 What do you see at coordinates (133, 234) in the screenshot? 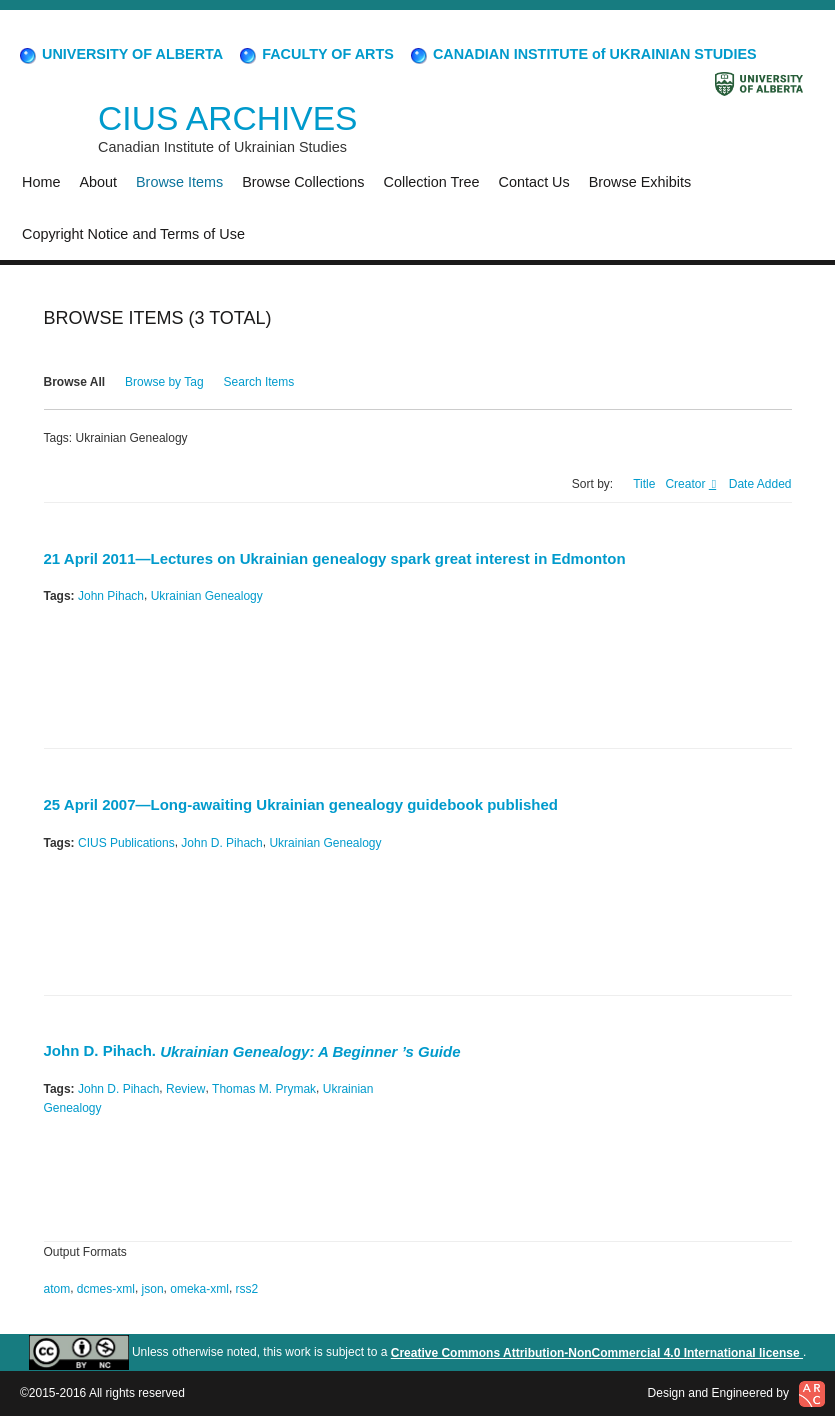
I see `Copyright Notice and Terms of Use` at bounding box center [133, 234].